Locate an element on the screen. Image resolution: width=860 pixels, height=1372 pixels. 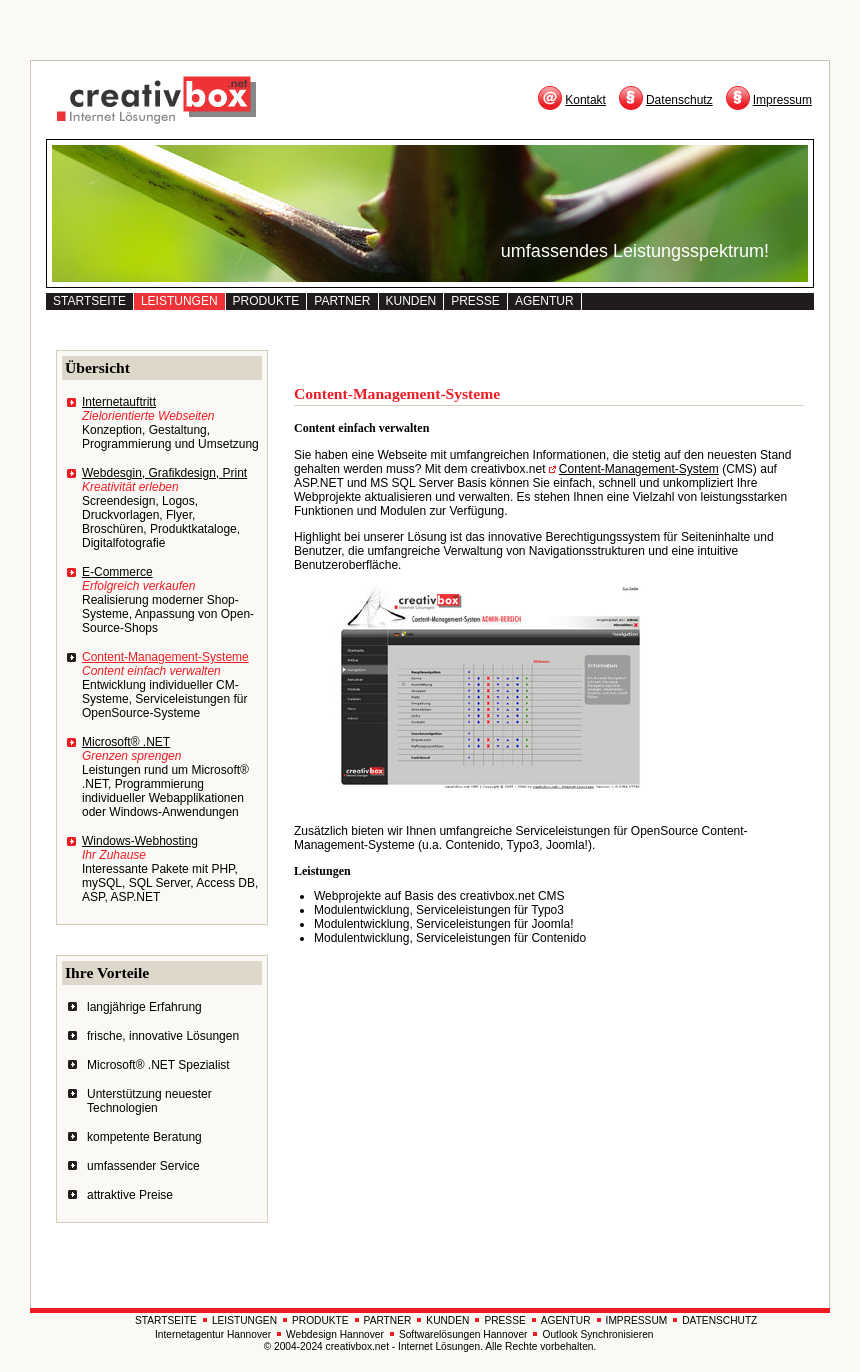
PARTNER is located at coordinates (342, 301).